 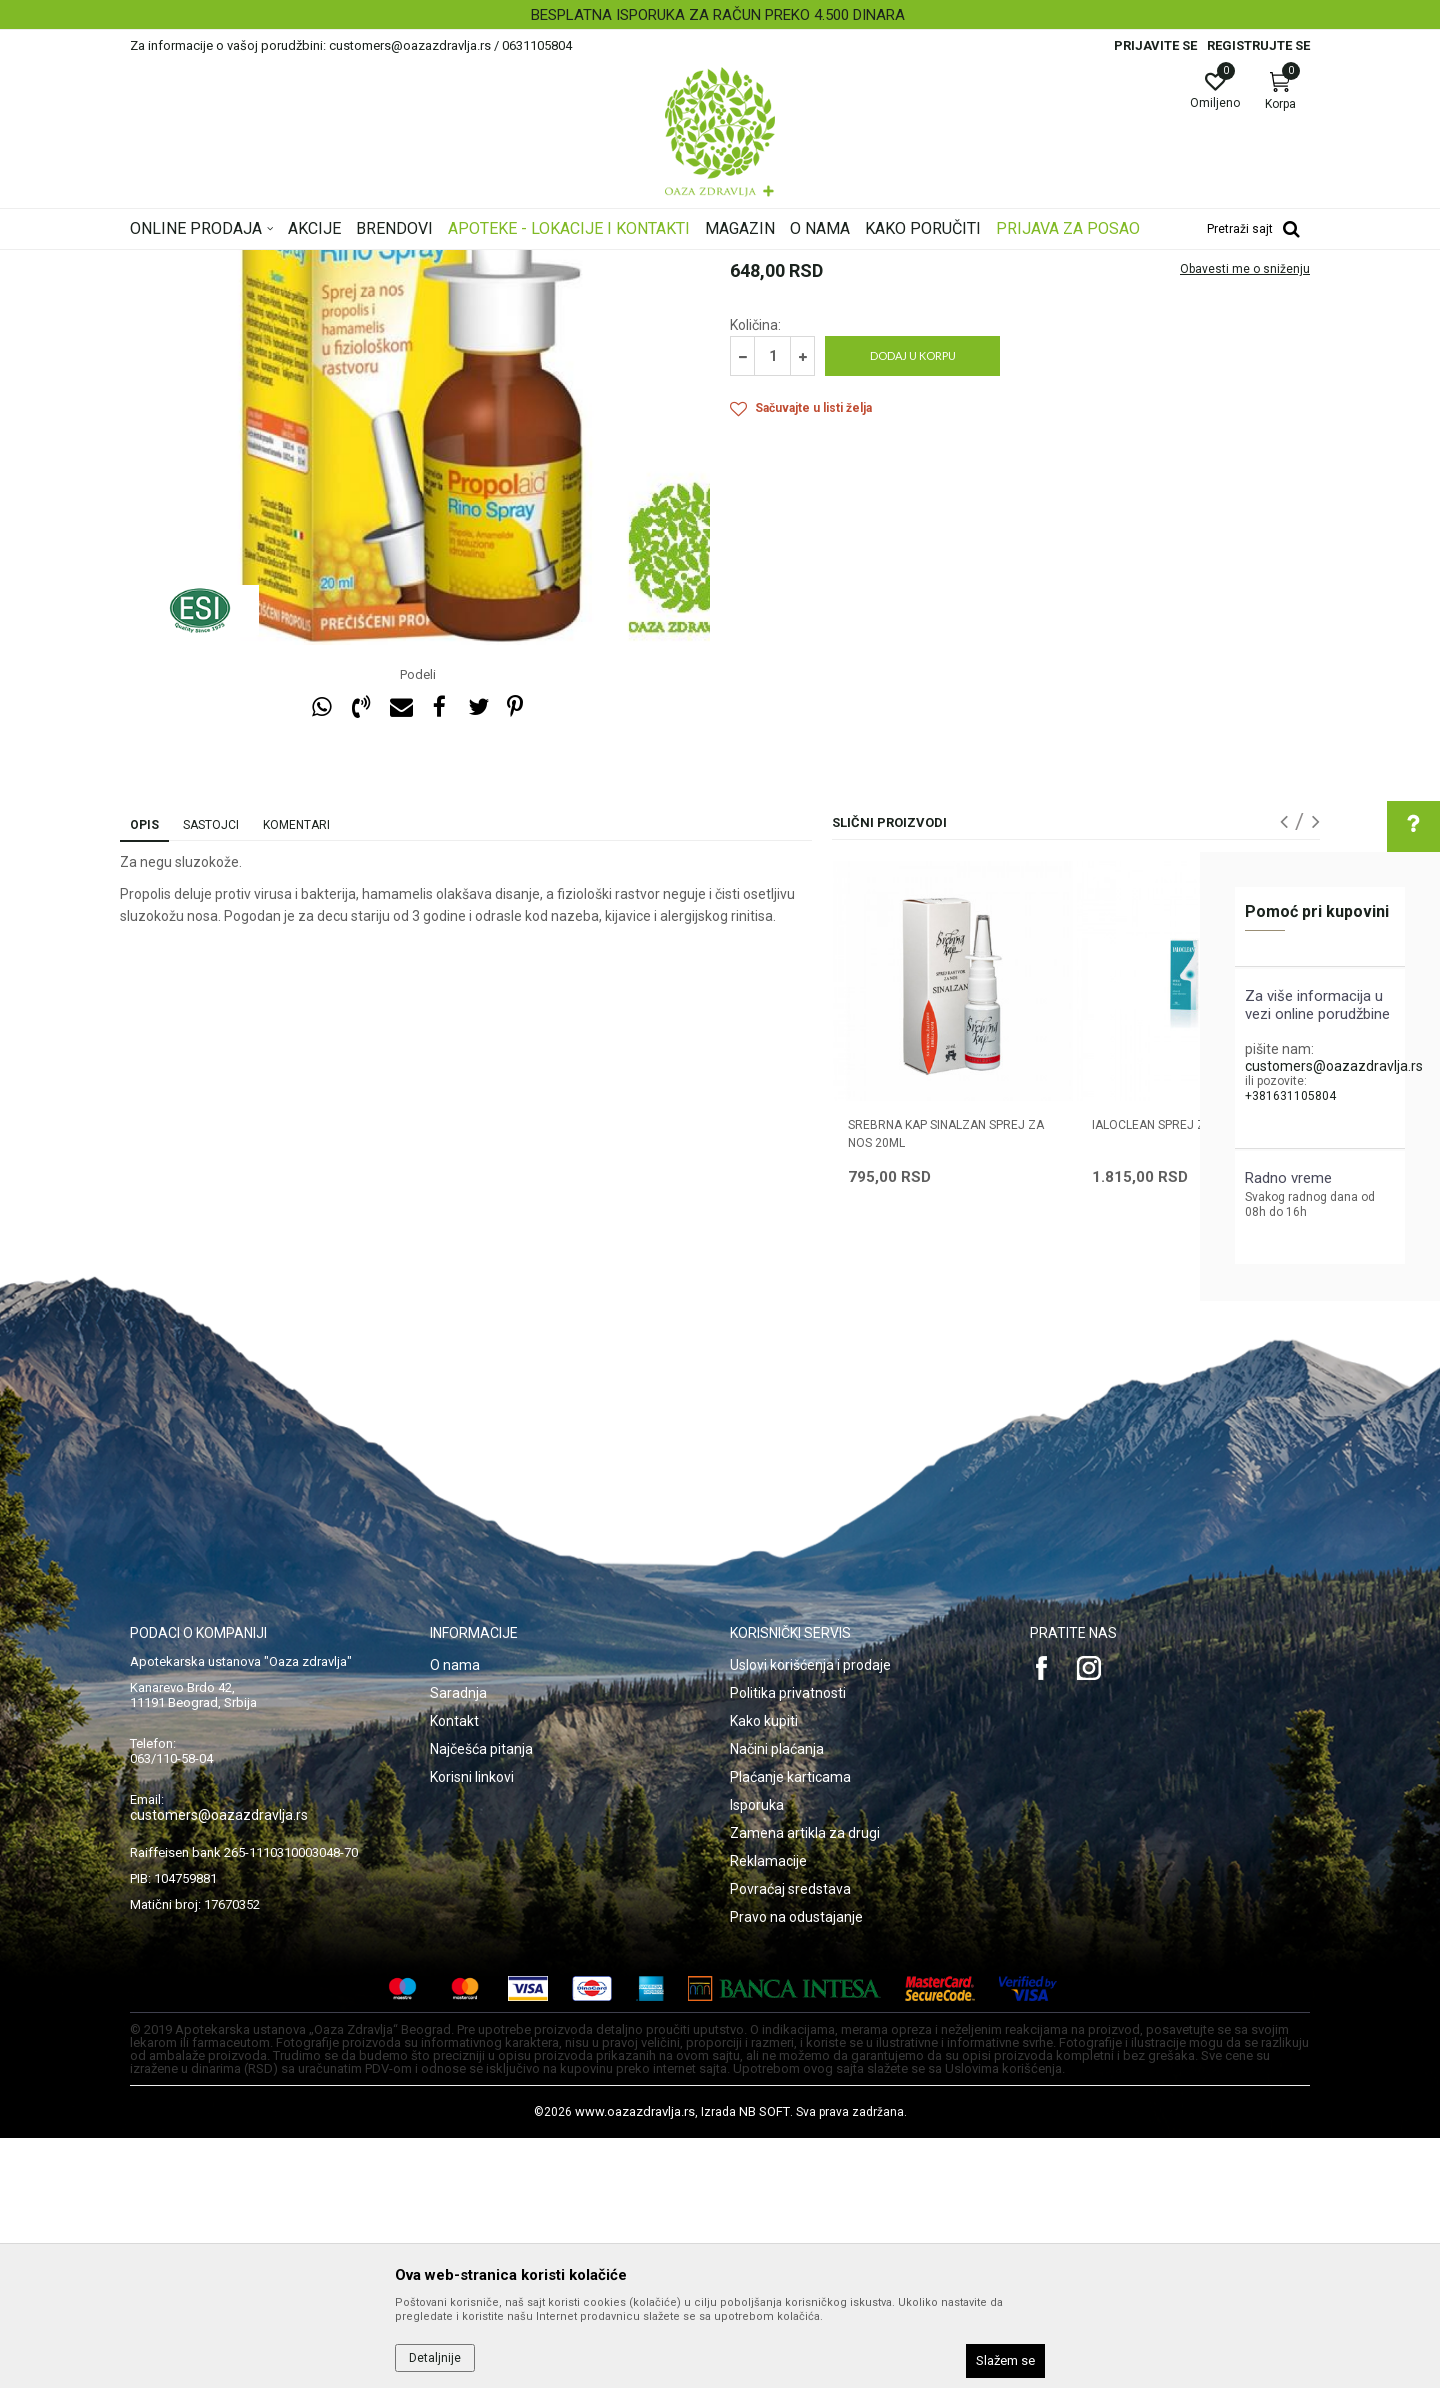 What do you see at coordinates (211, 1075) in the screenshot?
I see `Sastojci` at bounding box center [211, 1075].